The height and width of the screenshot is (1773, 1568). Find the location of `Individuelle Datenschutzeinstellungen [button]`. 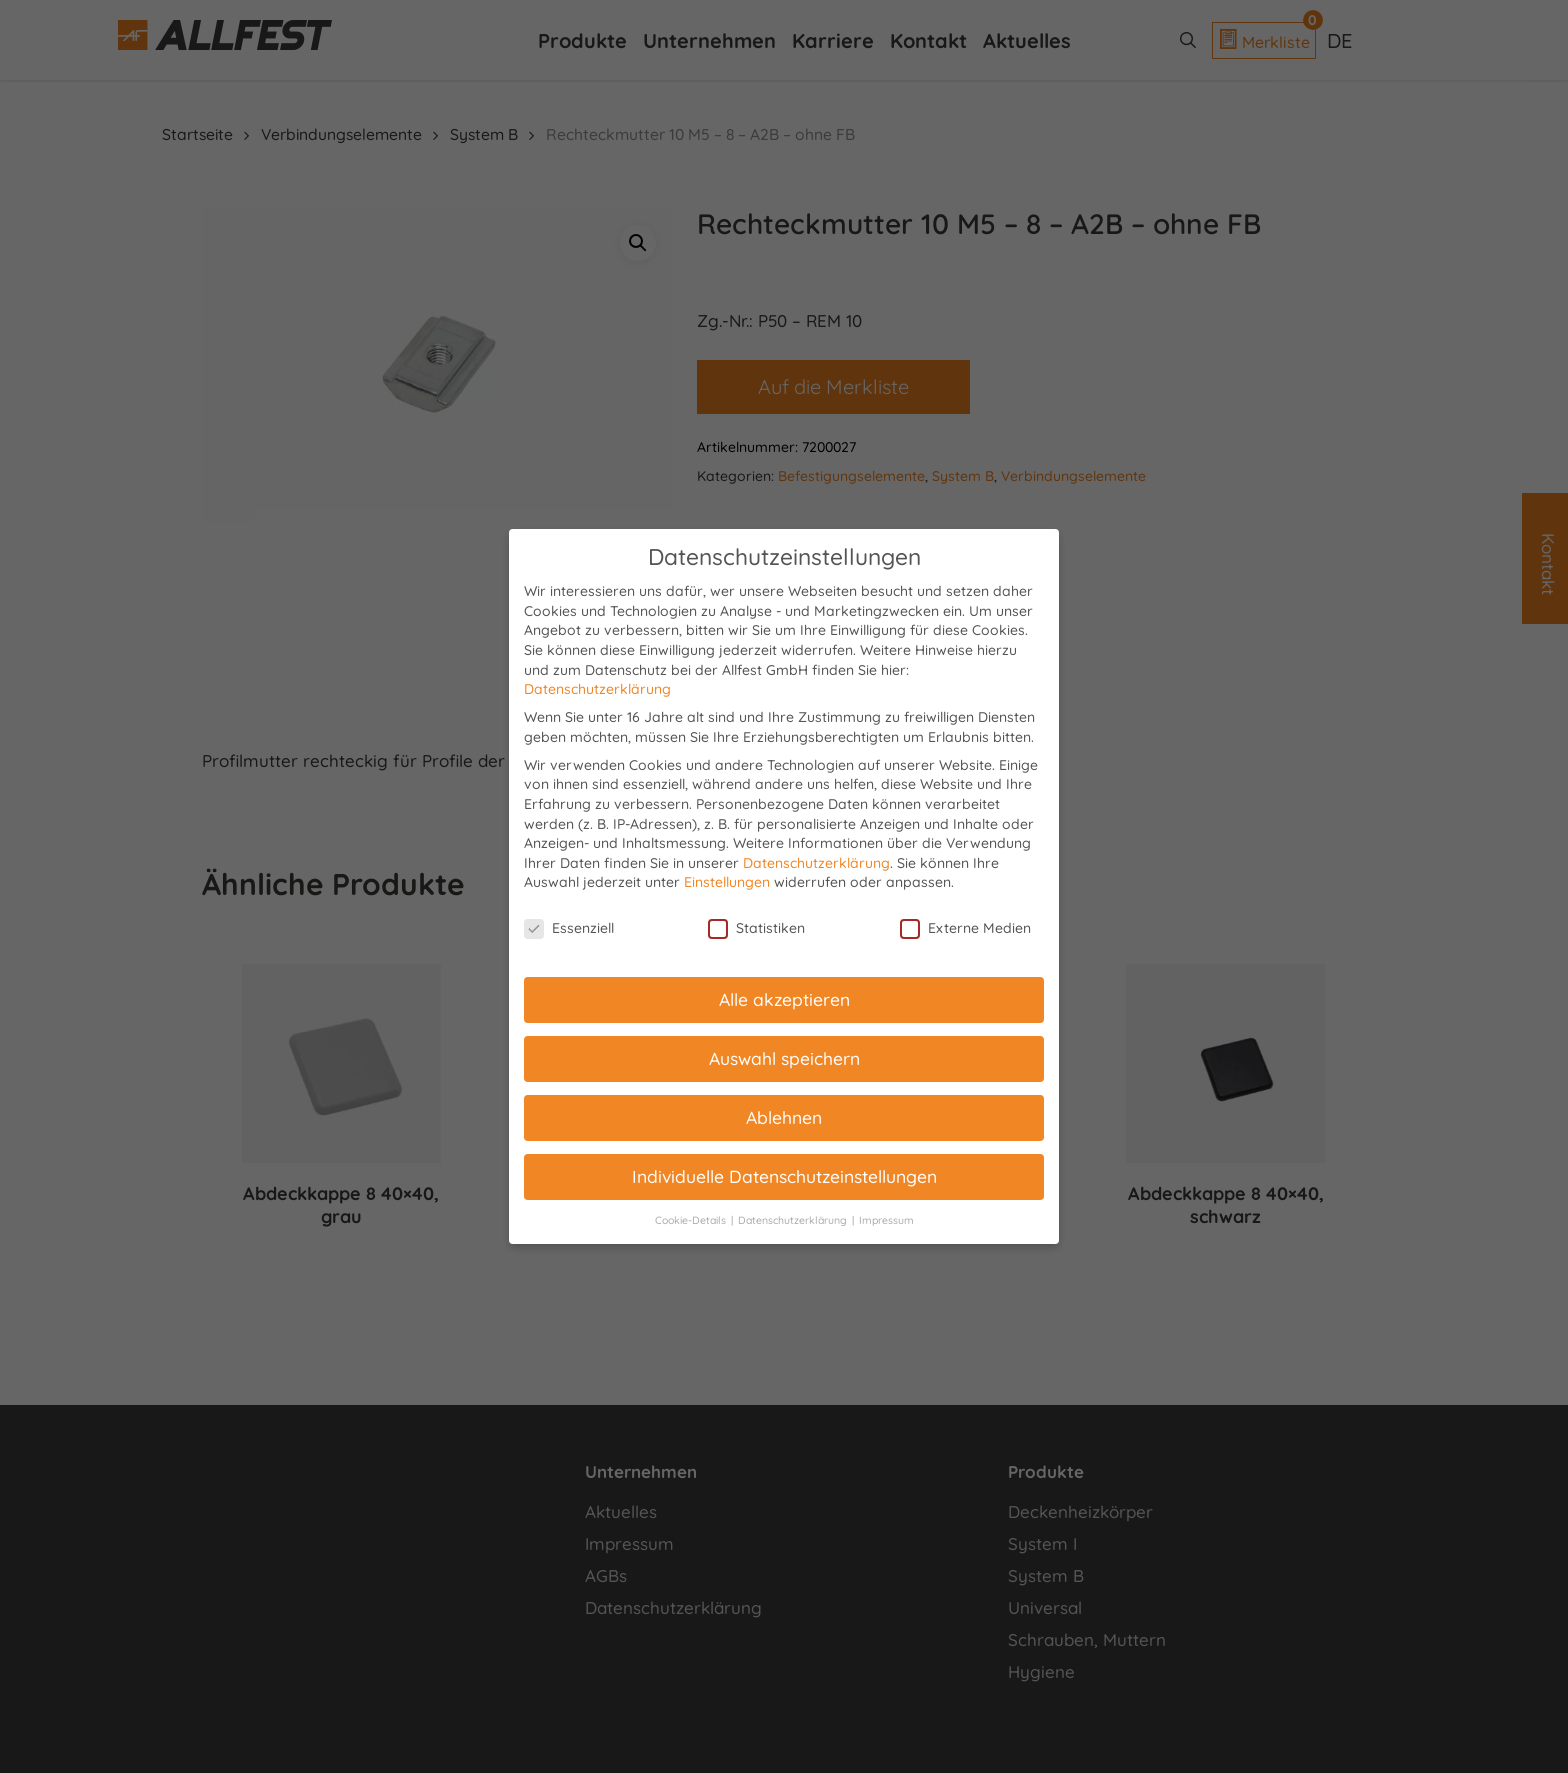

Individuelle Datenschutzeinstellungen [button] is located at coordinates (784, 1176).